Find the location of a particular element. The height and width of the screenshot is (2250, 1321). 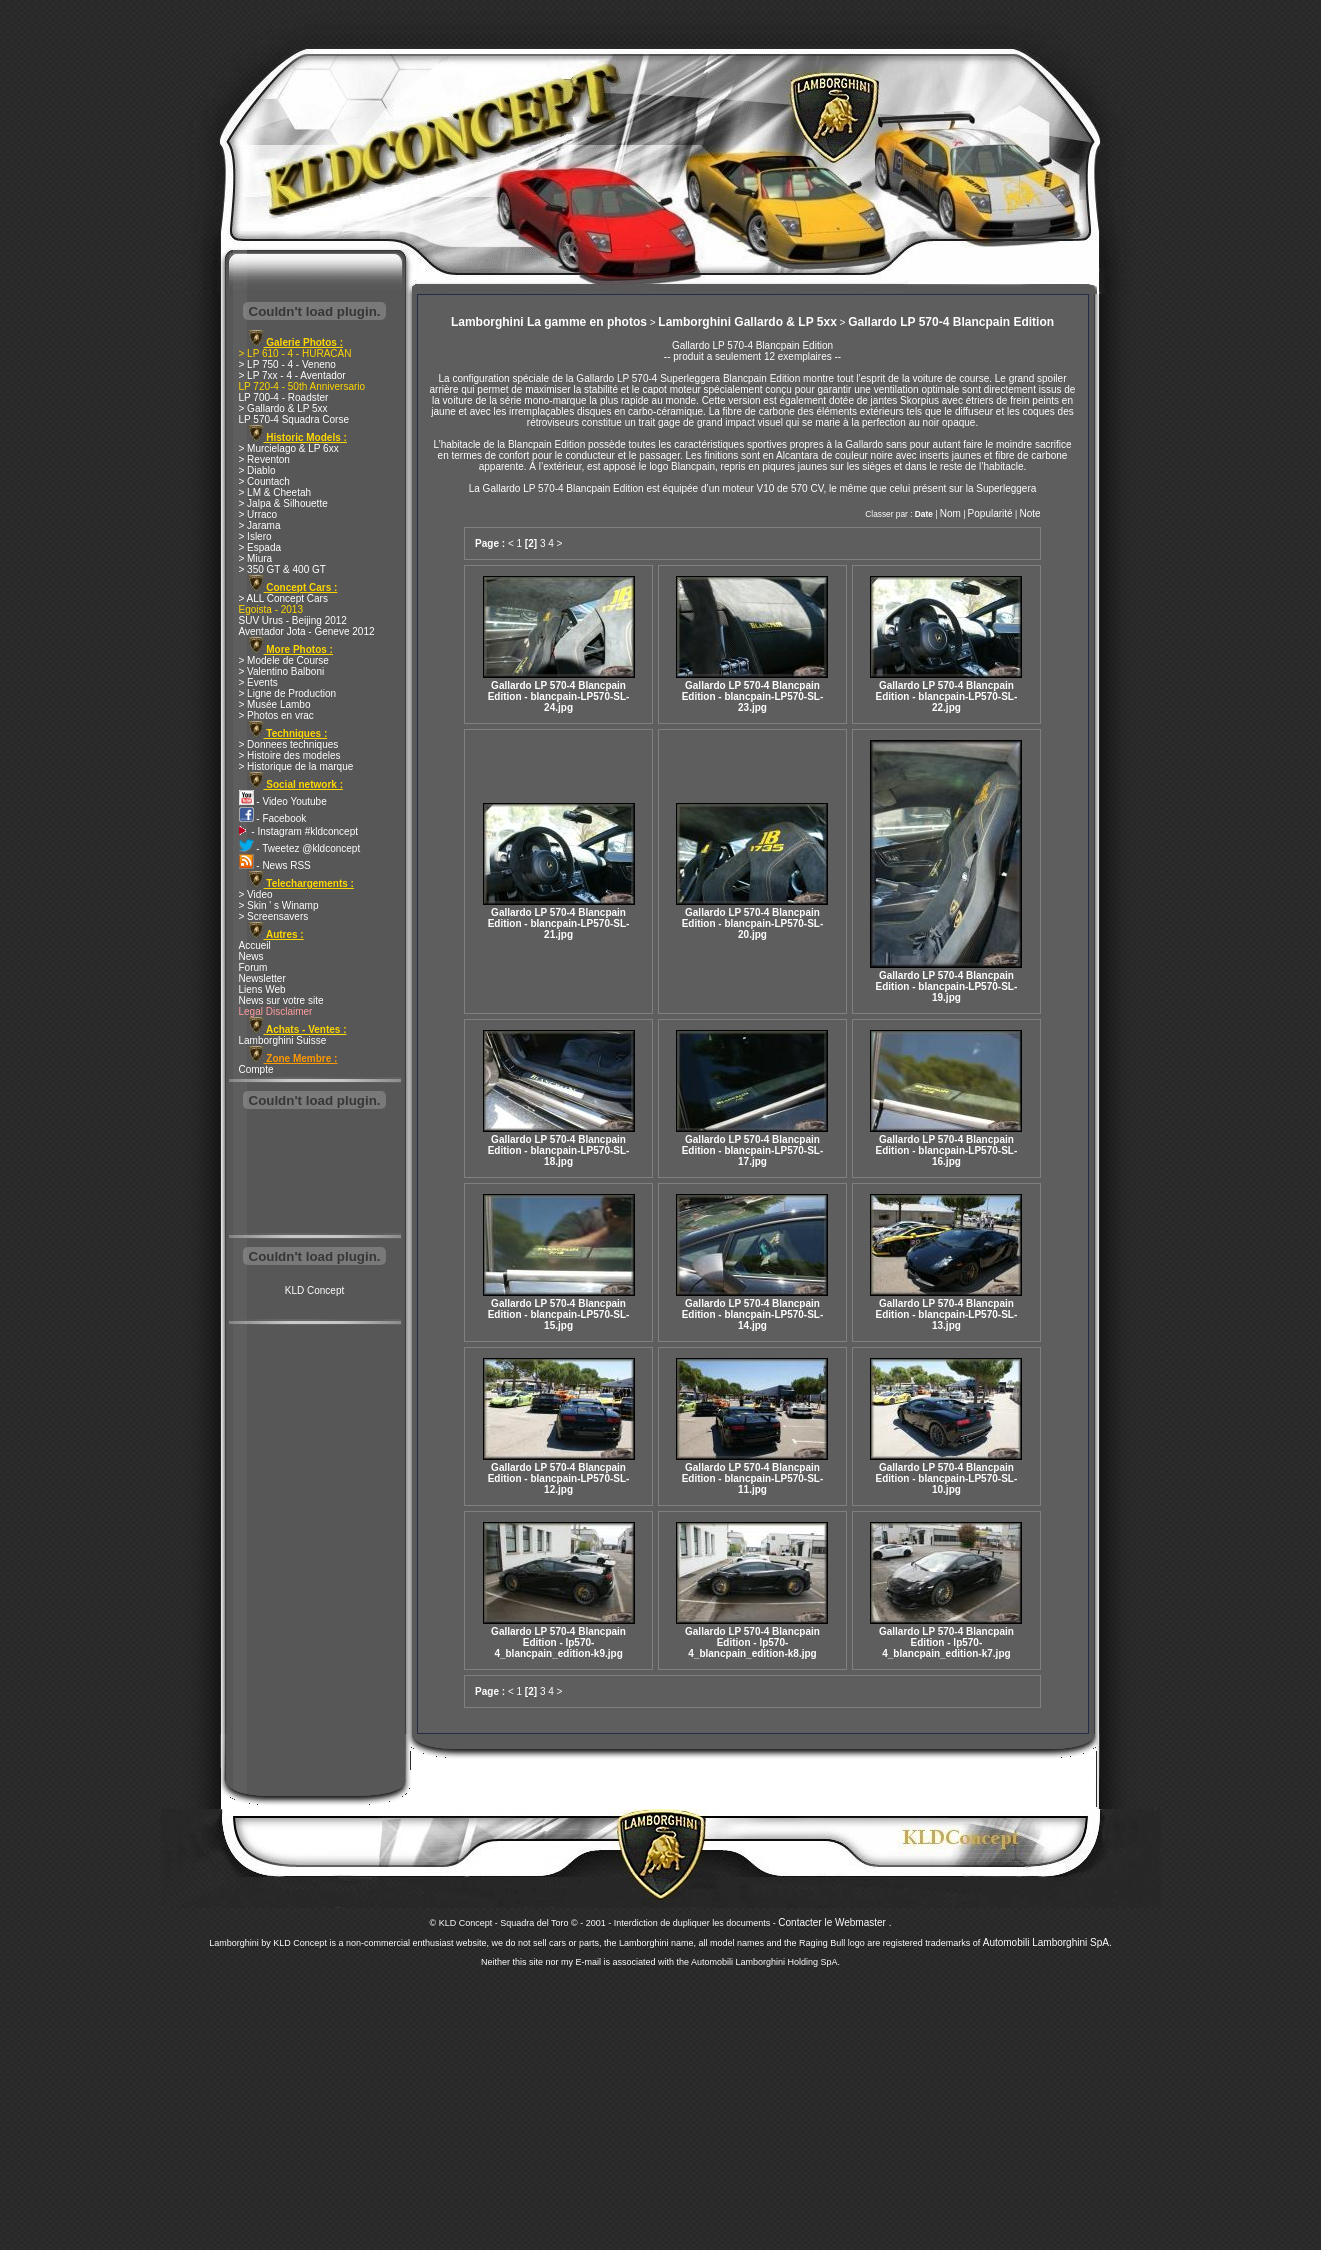

> Islero is located at coordinates (255, 536).